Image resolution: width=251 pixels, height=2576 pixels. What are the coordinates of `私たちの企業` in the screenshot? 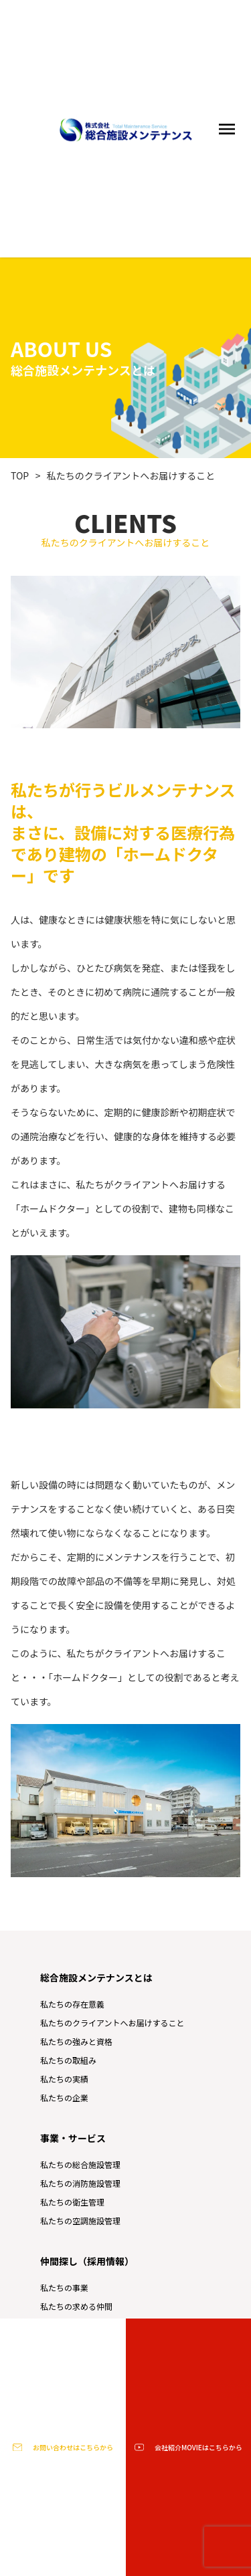 It's located at (64, 2097).